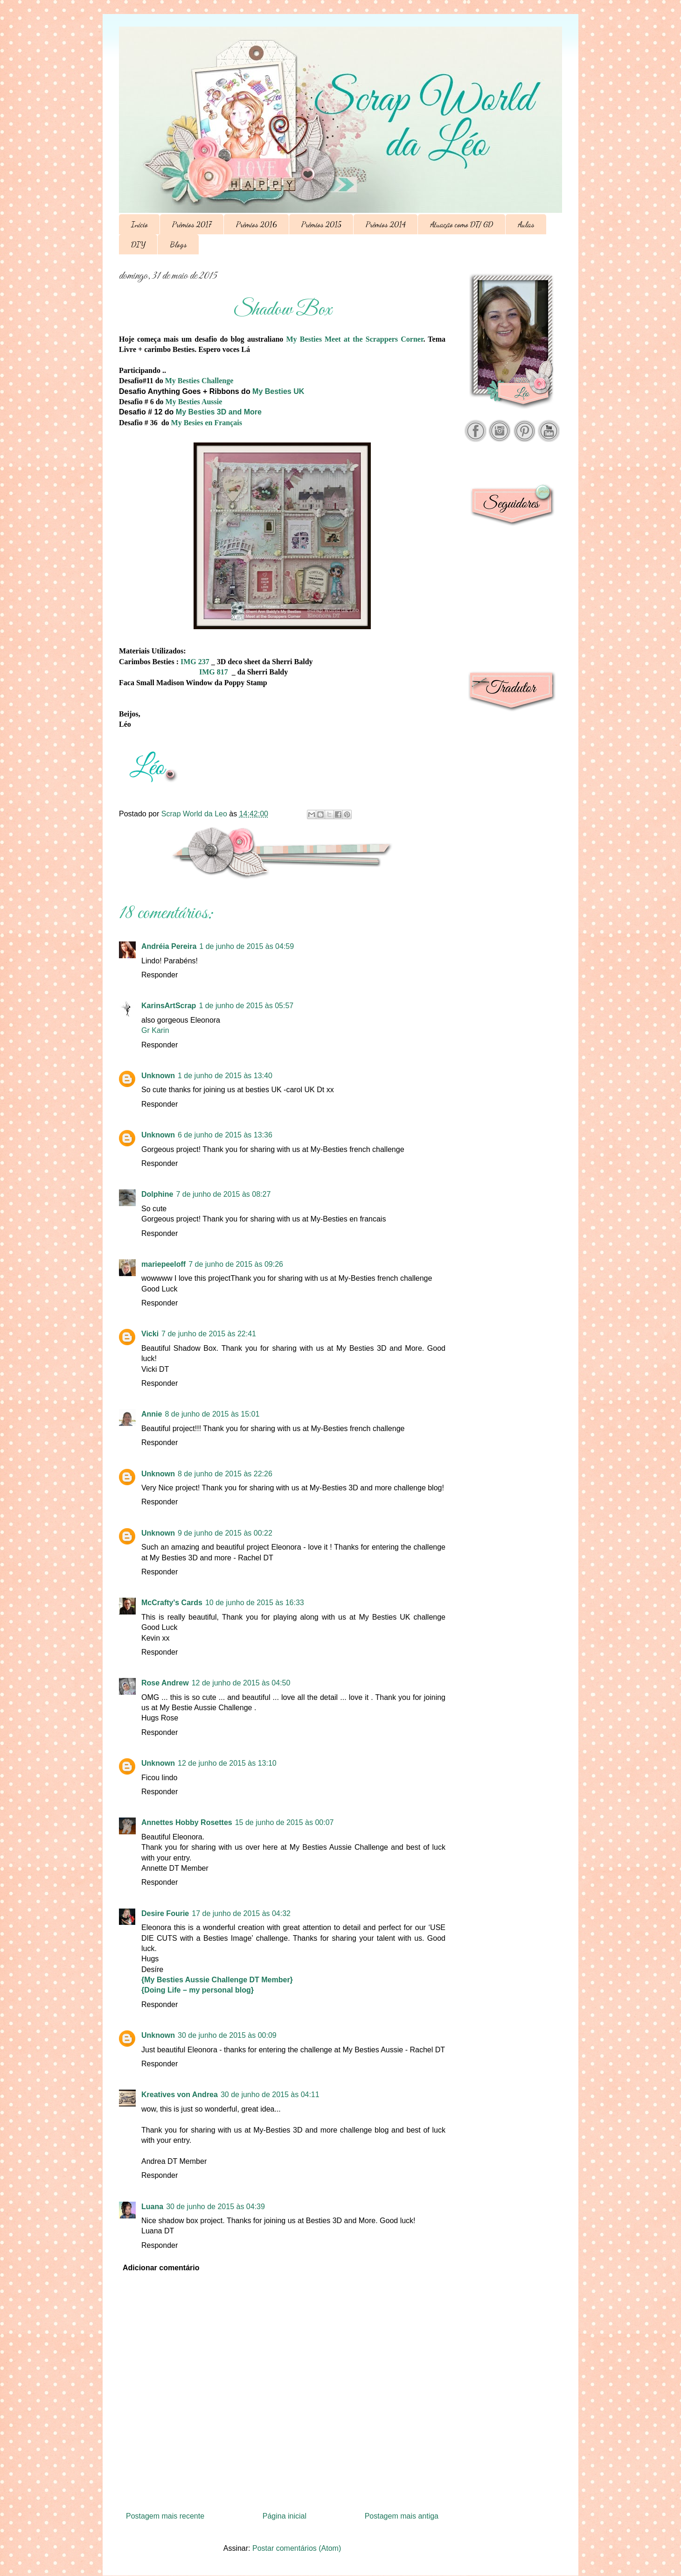 This screenshot has width=681, height=2576. Describe the element at coordinates (215, 2207) in the screenshot. I see `30 de junho de 2015 às 04:39` at that location.